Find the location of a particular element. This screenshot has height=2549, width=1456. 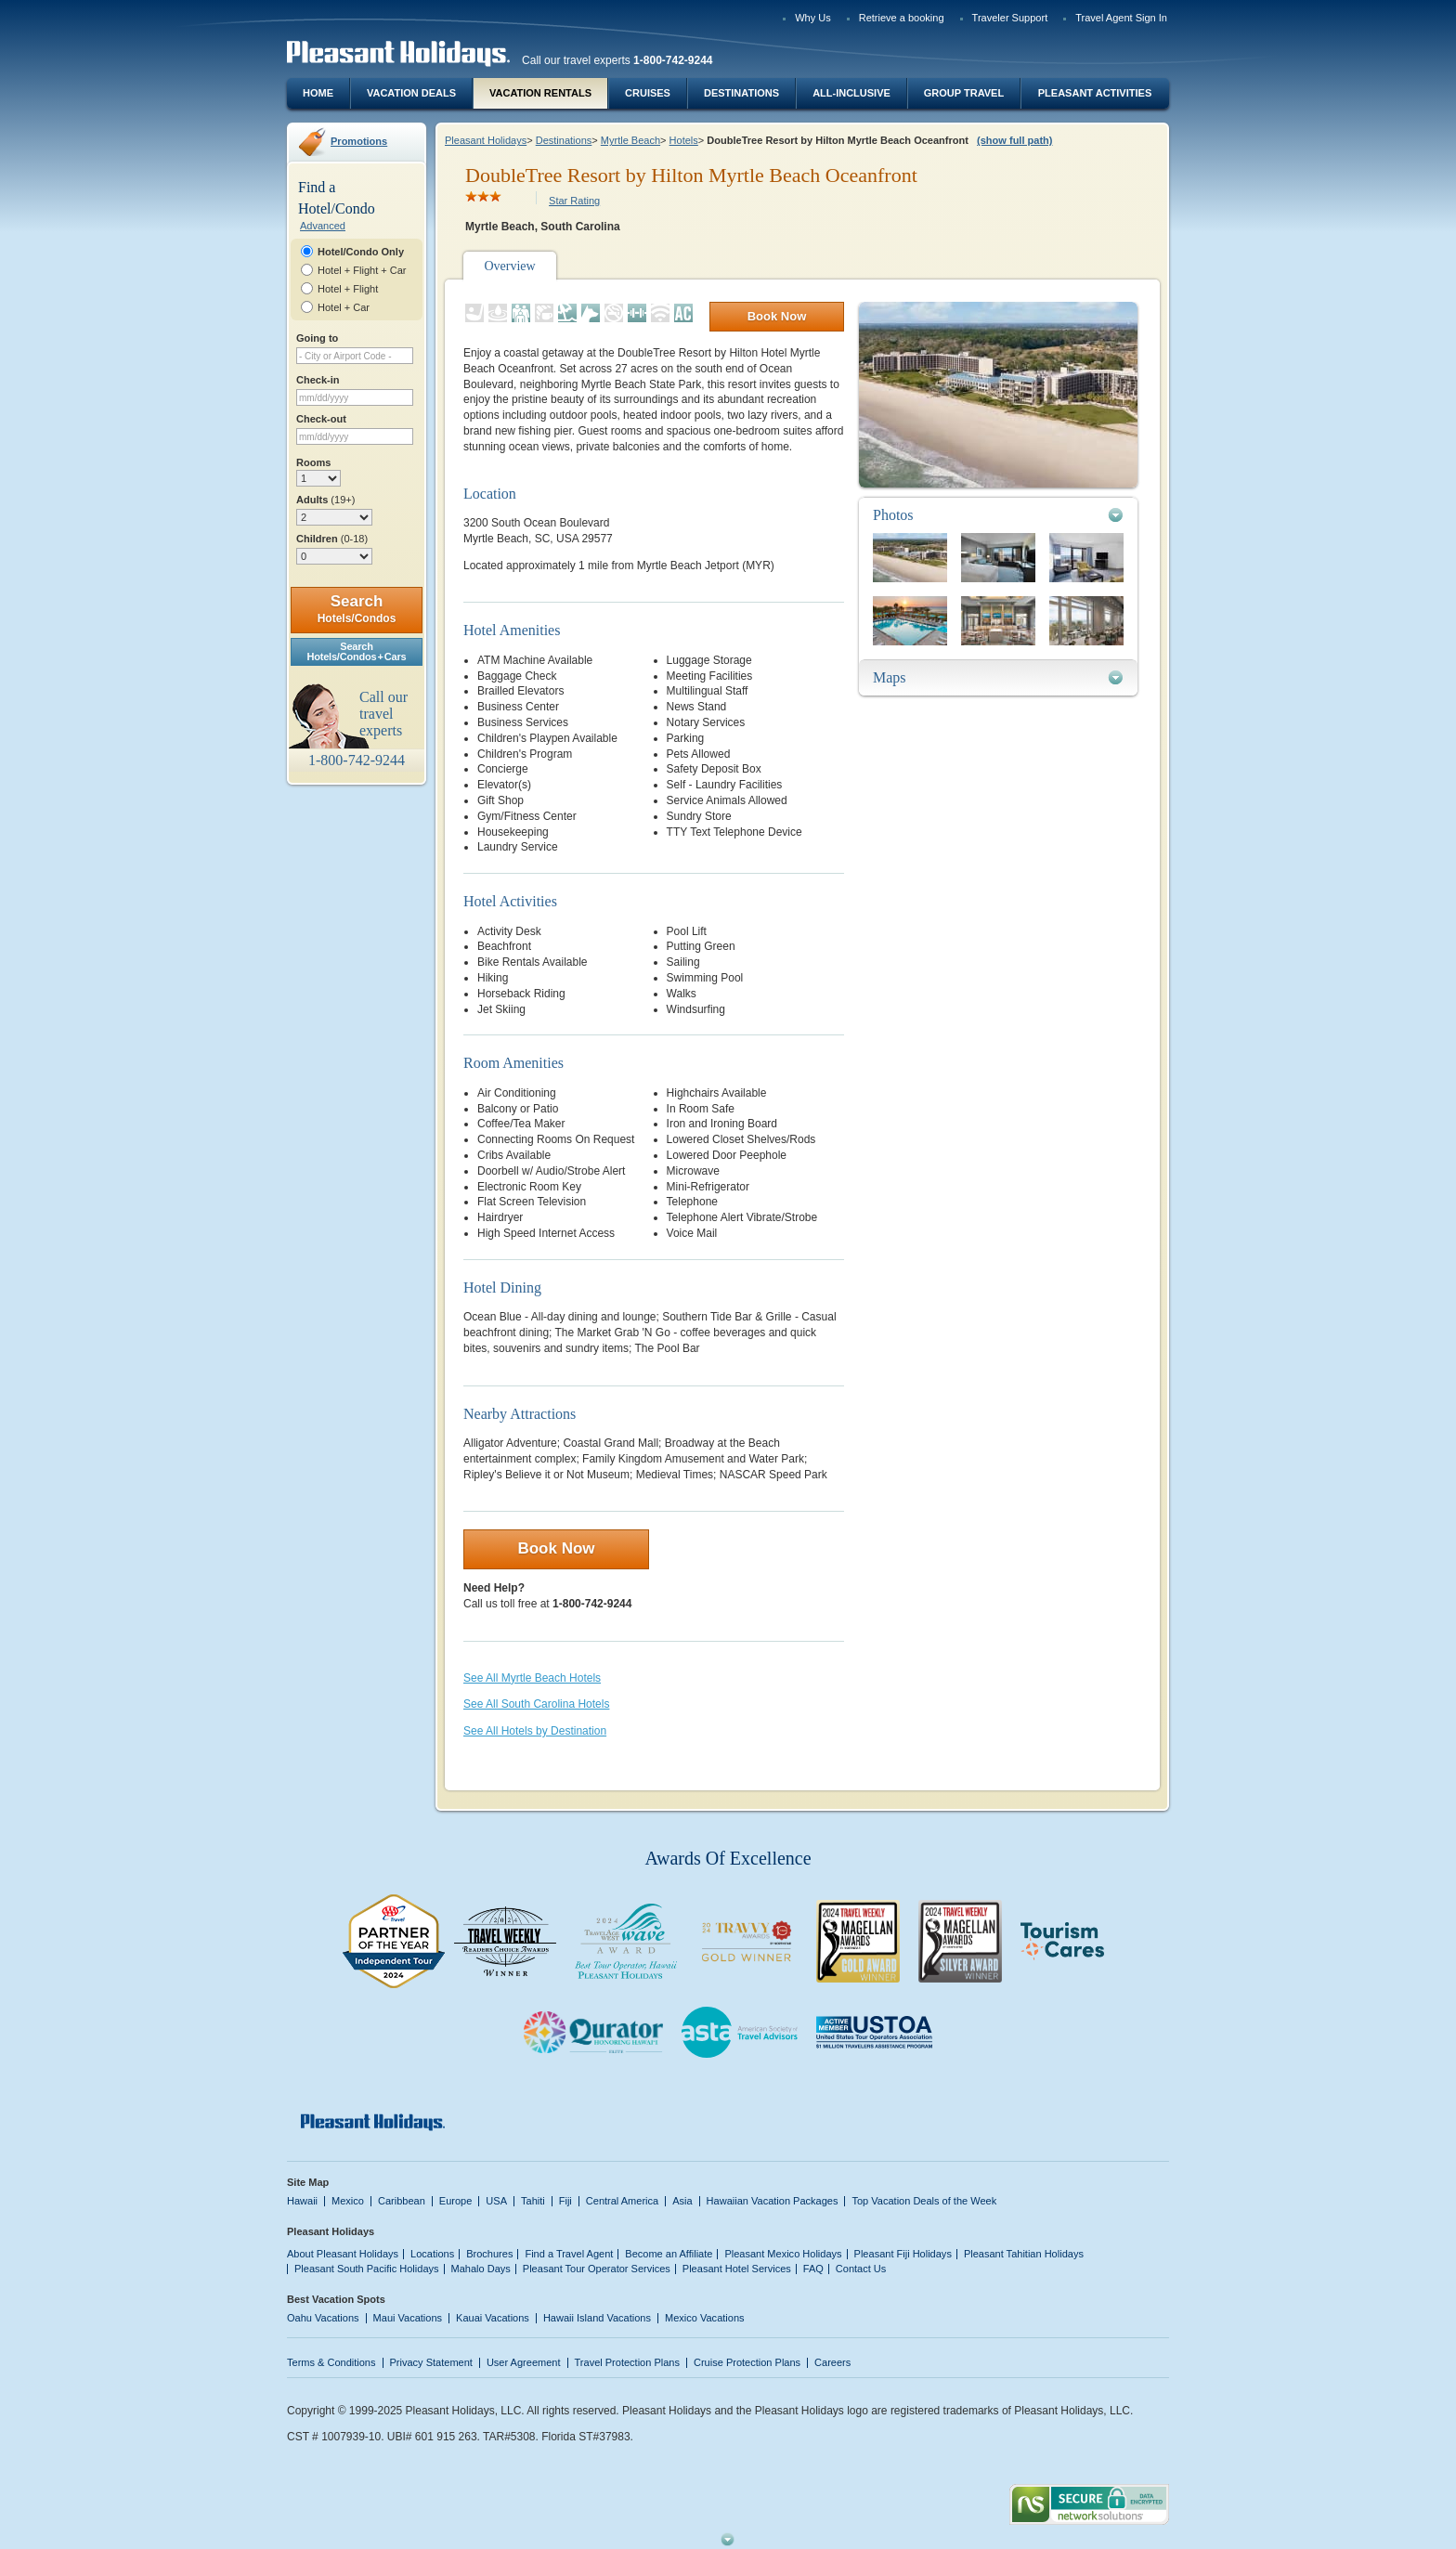

Cruise Protection Plans is located at coordinates (747, 2362).